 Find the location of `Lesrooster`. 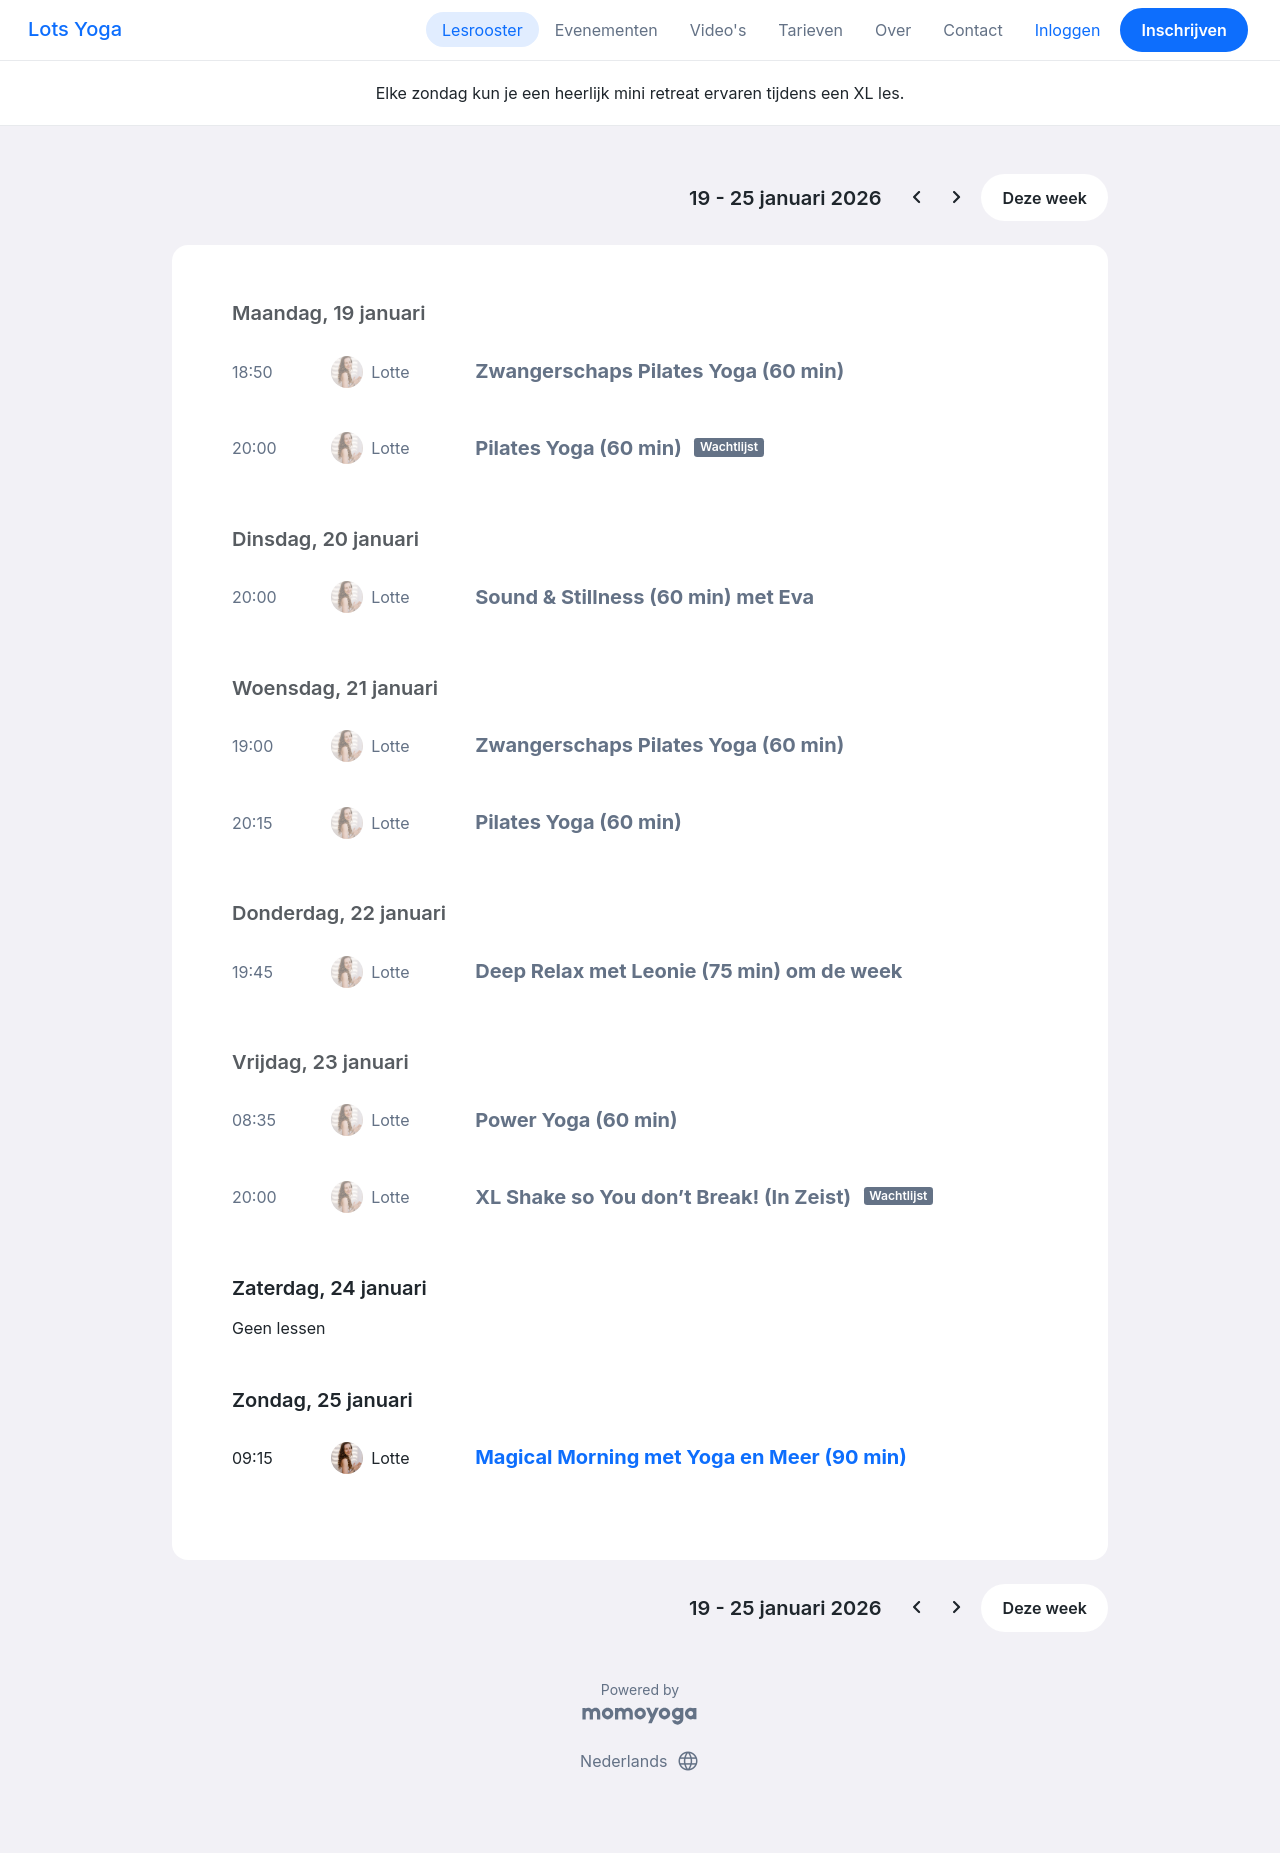

Lesrooster is located at coordinates (482, 30).